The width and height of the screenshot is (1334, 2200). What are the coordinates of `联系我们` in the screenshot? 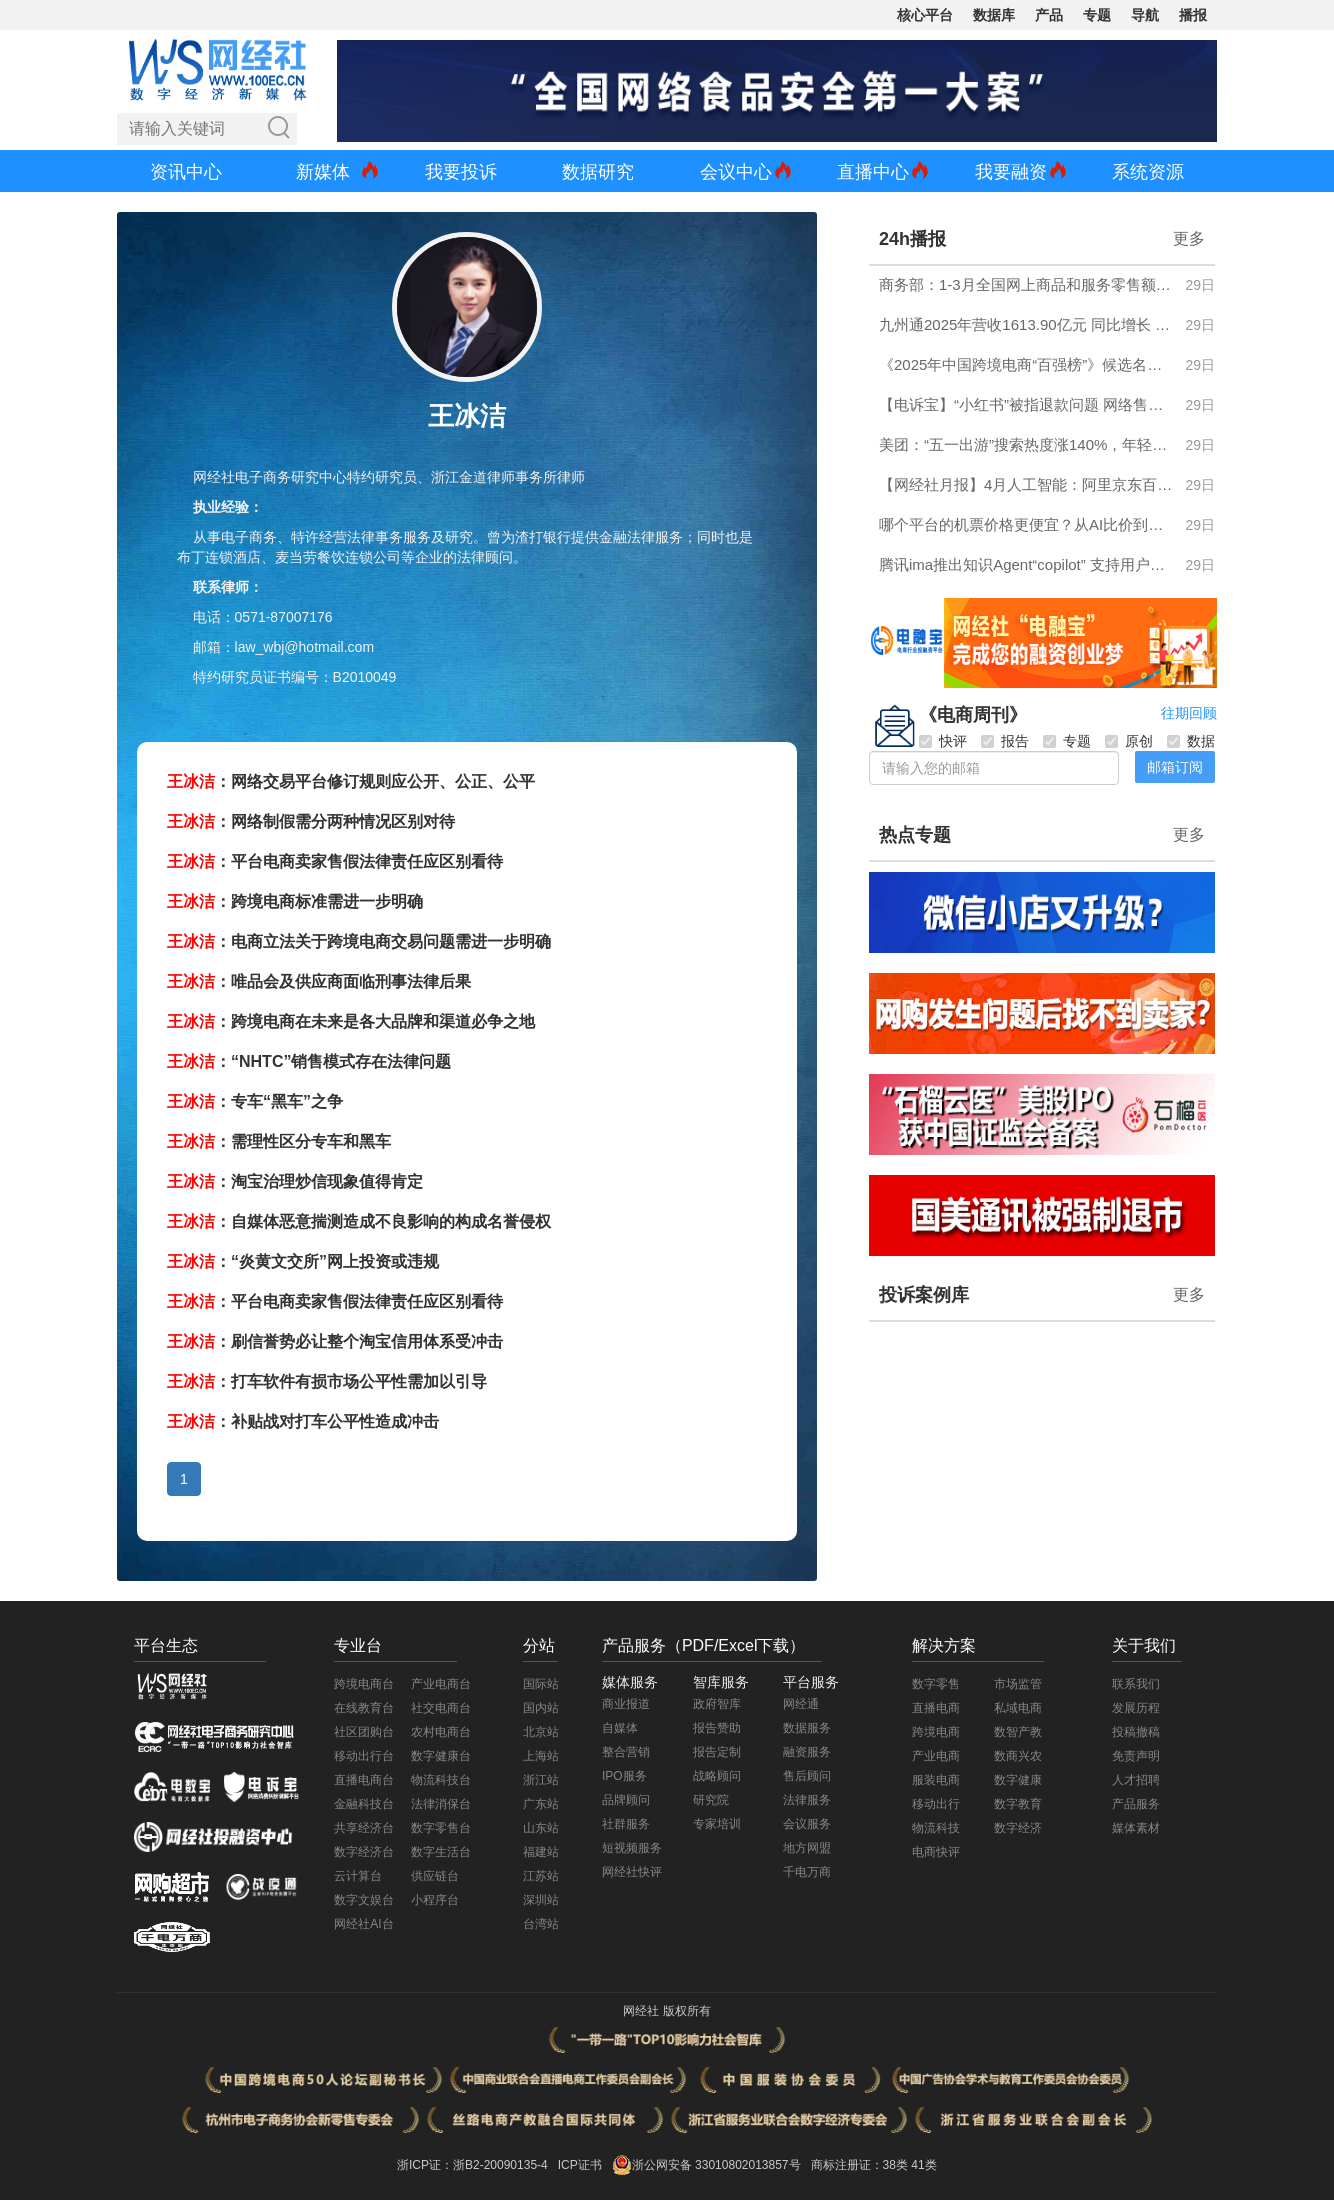 It's located at (1136, 1684).